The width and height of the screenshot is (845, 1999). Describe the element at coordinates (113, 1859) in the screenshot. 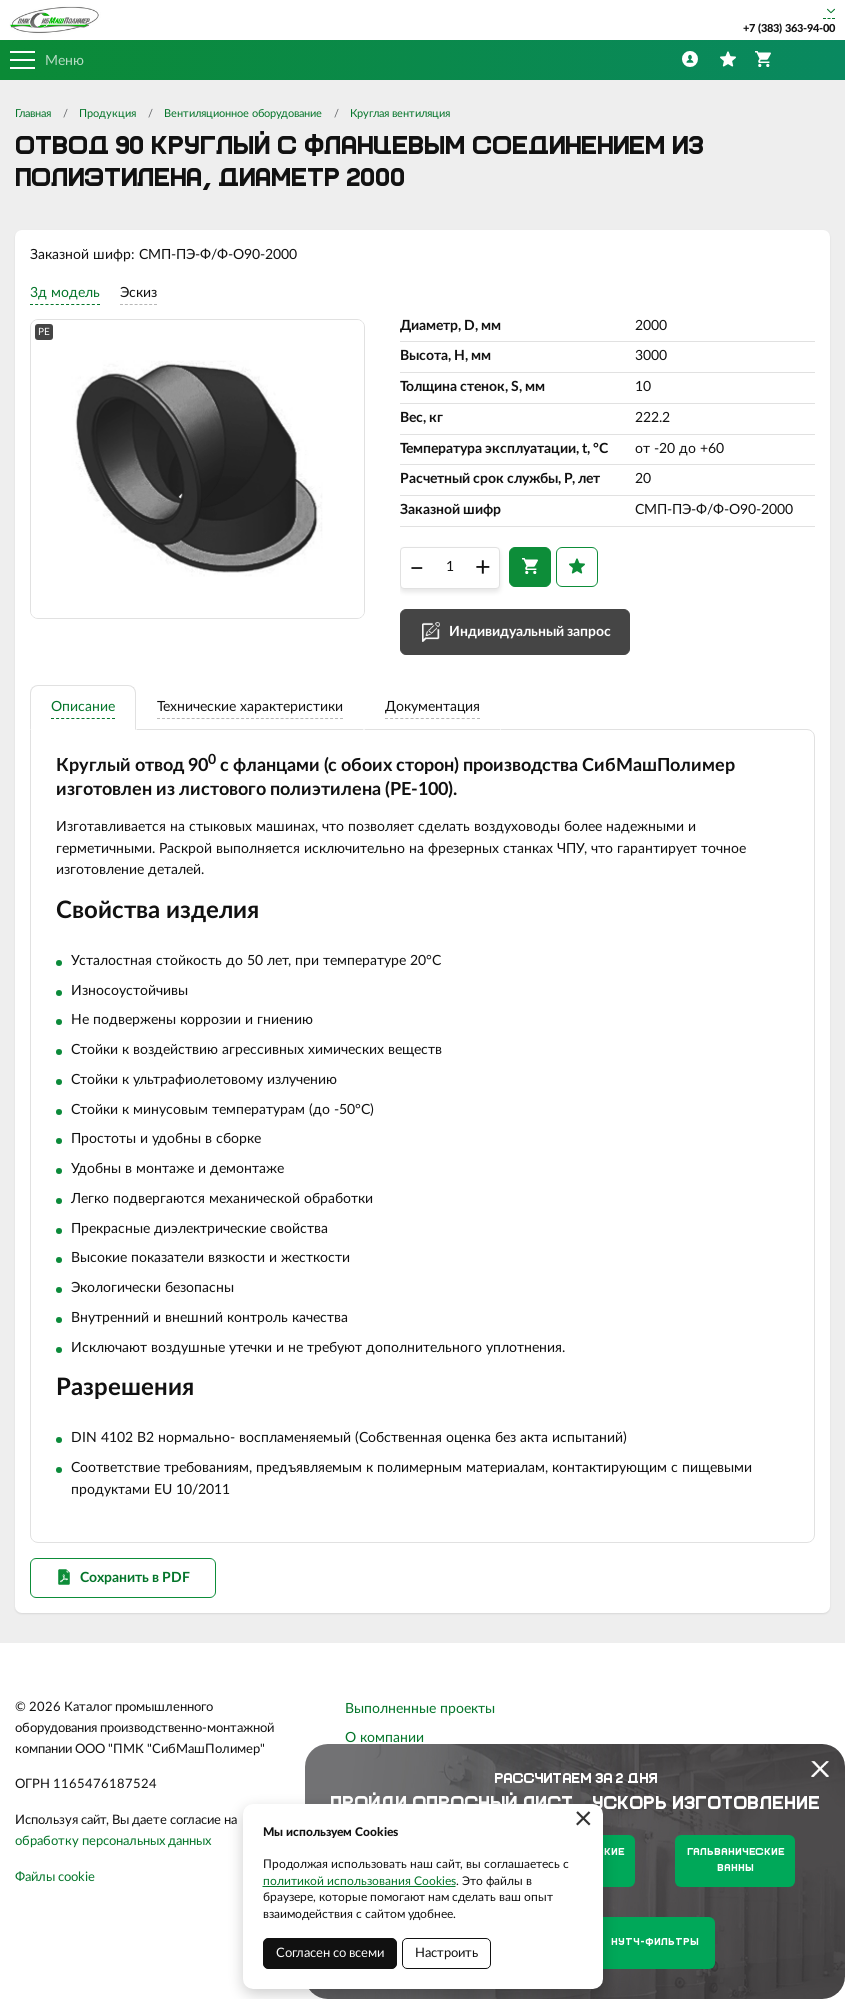

I see `обработку персональных данных` at that location.